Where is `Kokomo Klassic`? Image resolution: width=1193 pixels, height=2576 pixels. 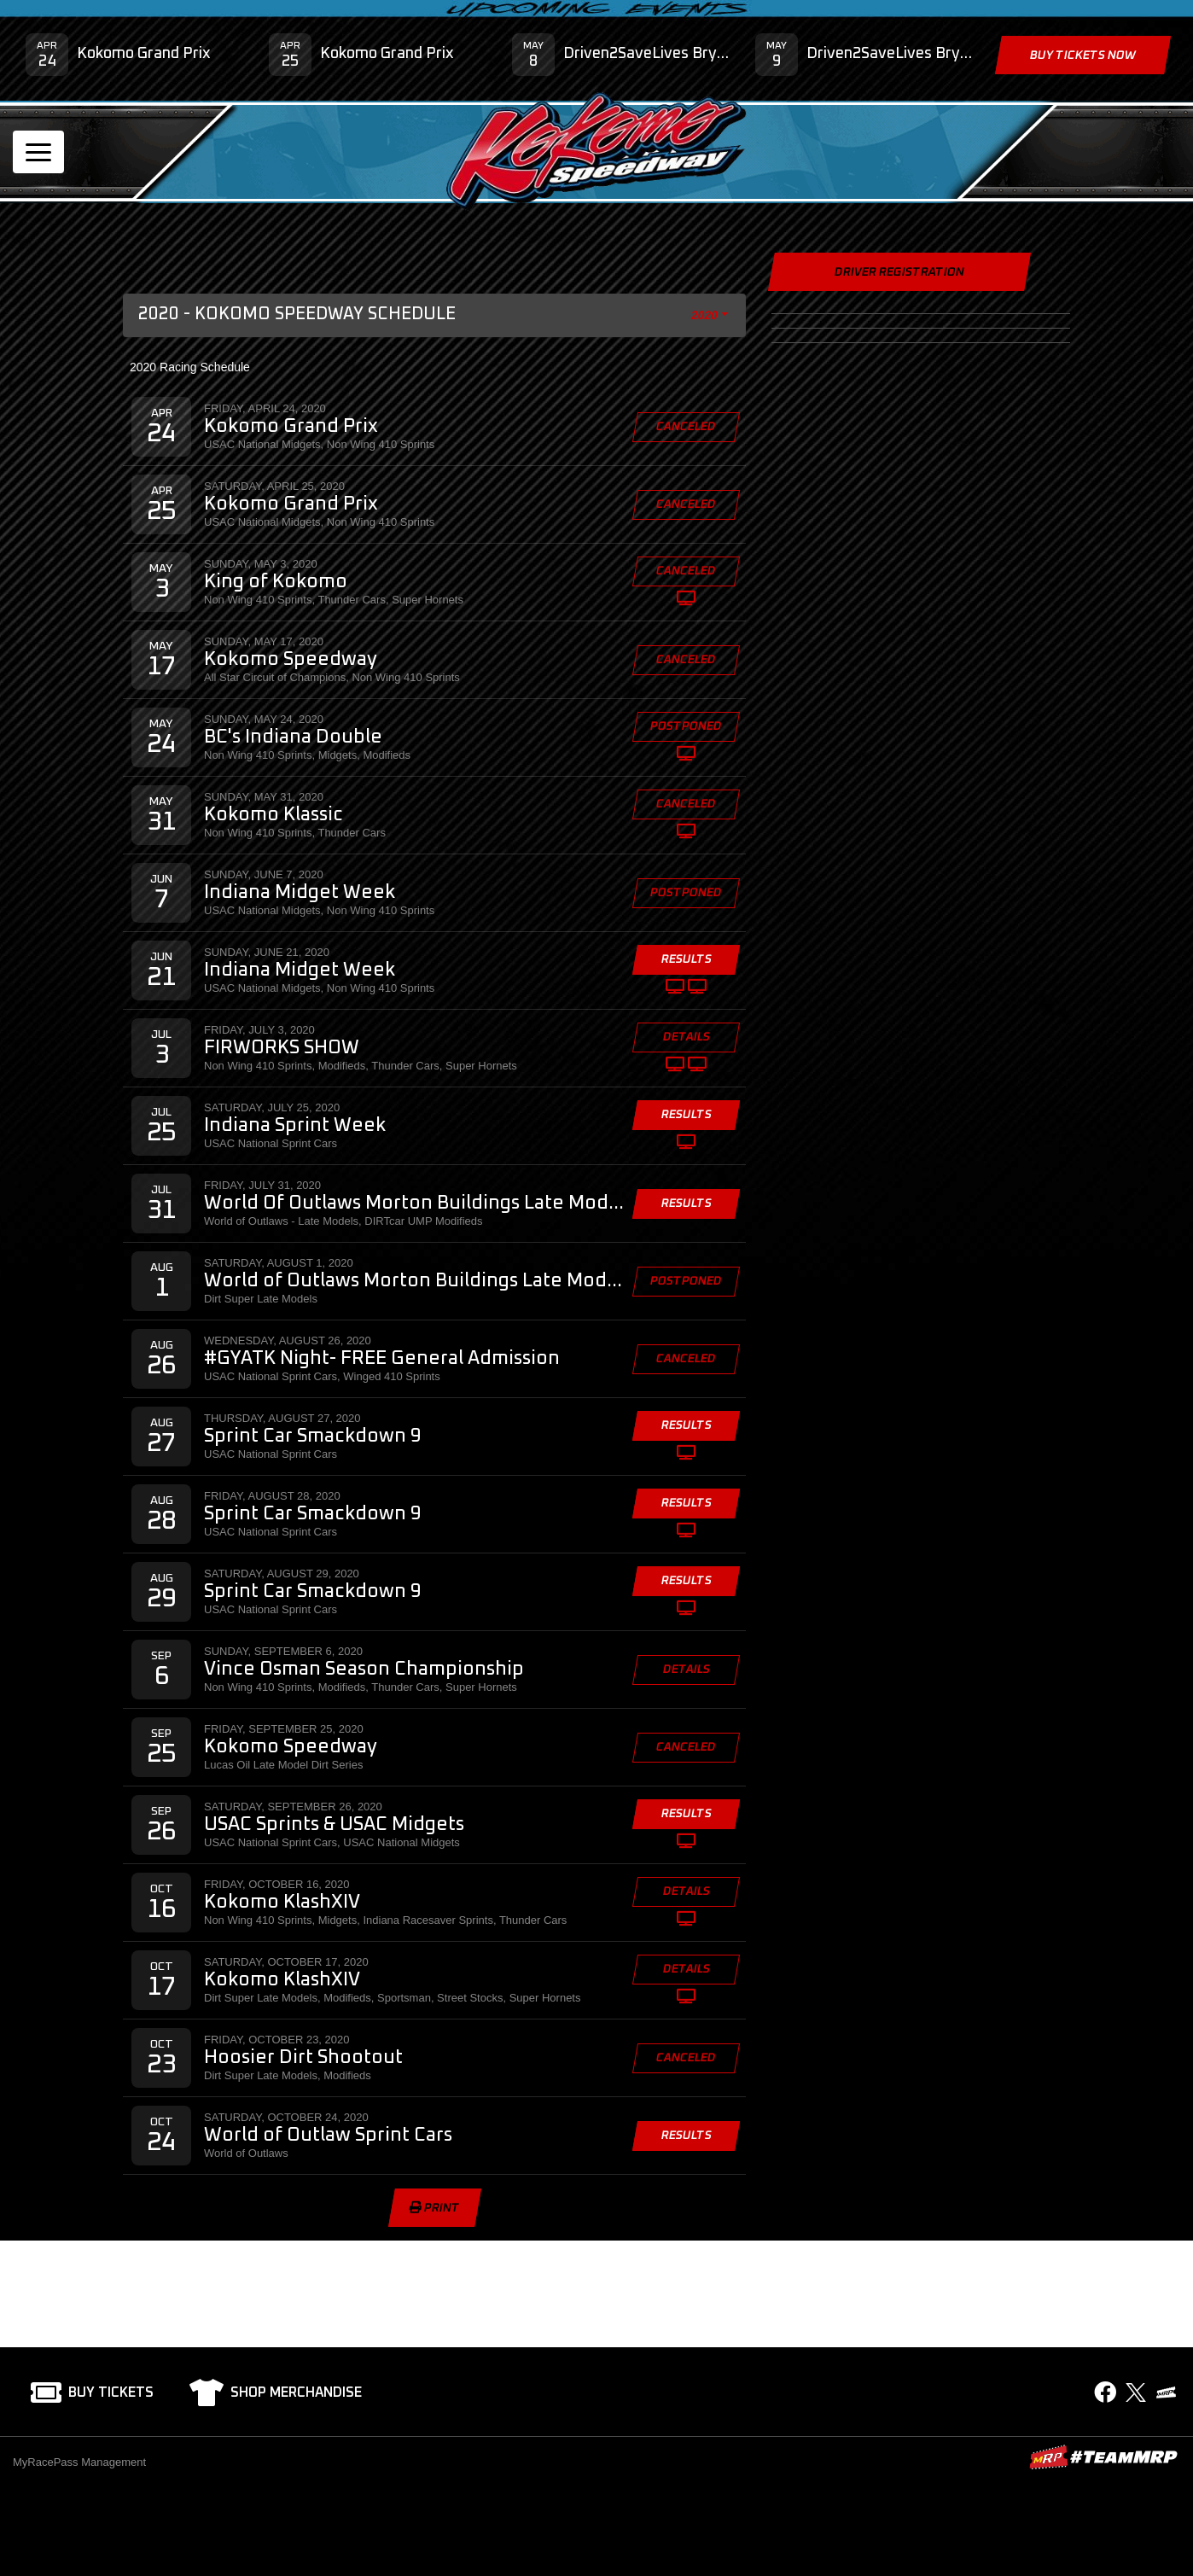 Kokomo Klassic is located at coordinates (273, 815).